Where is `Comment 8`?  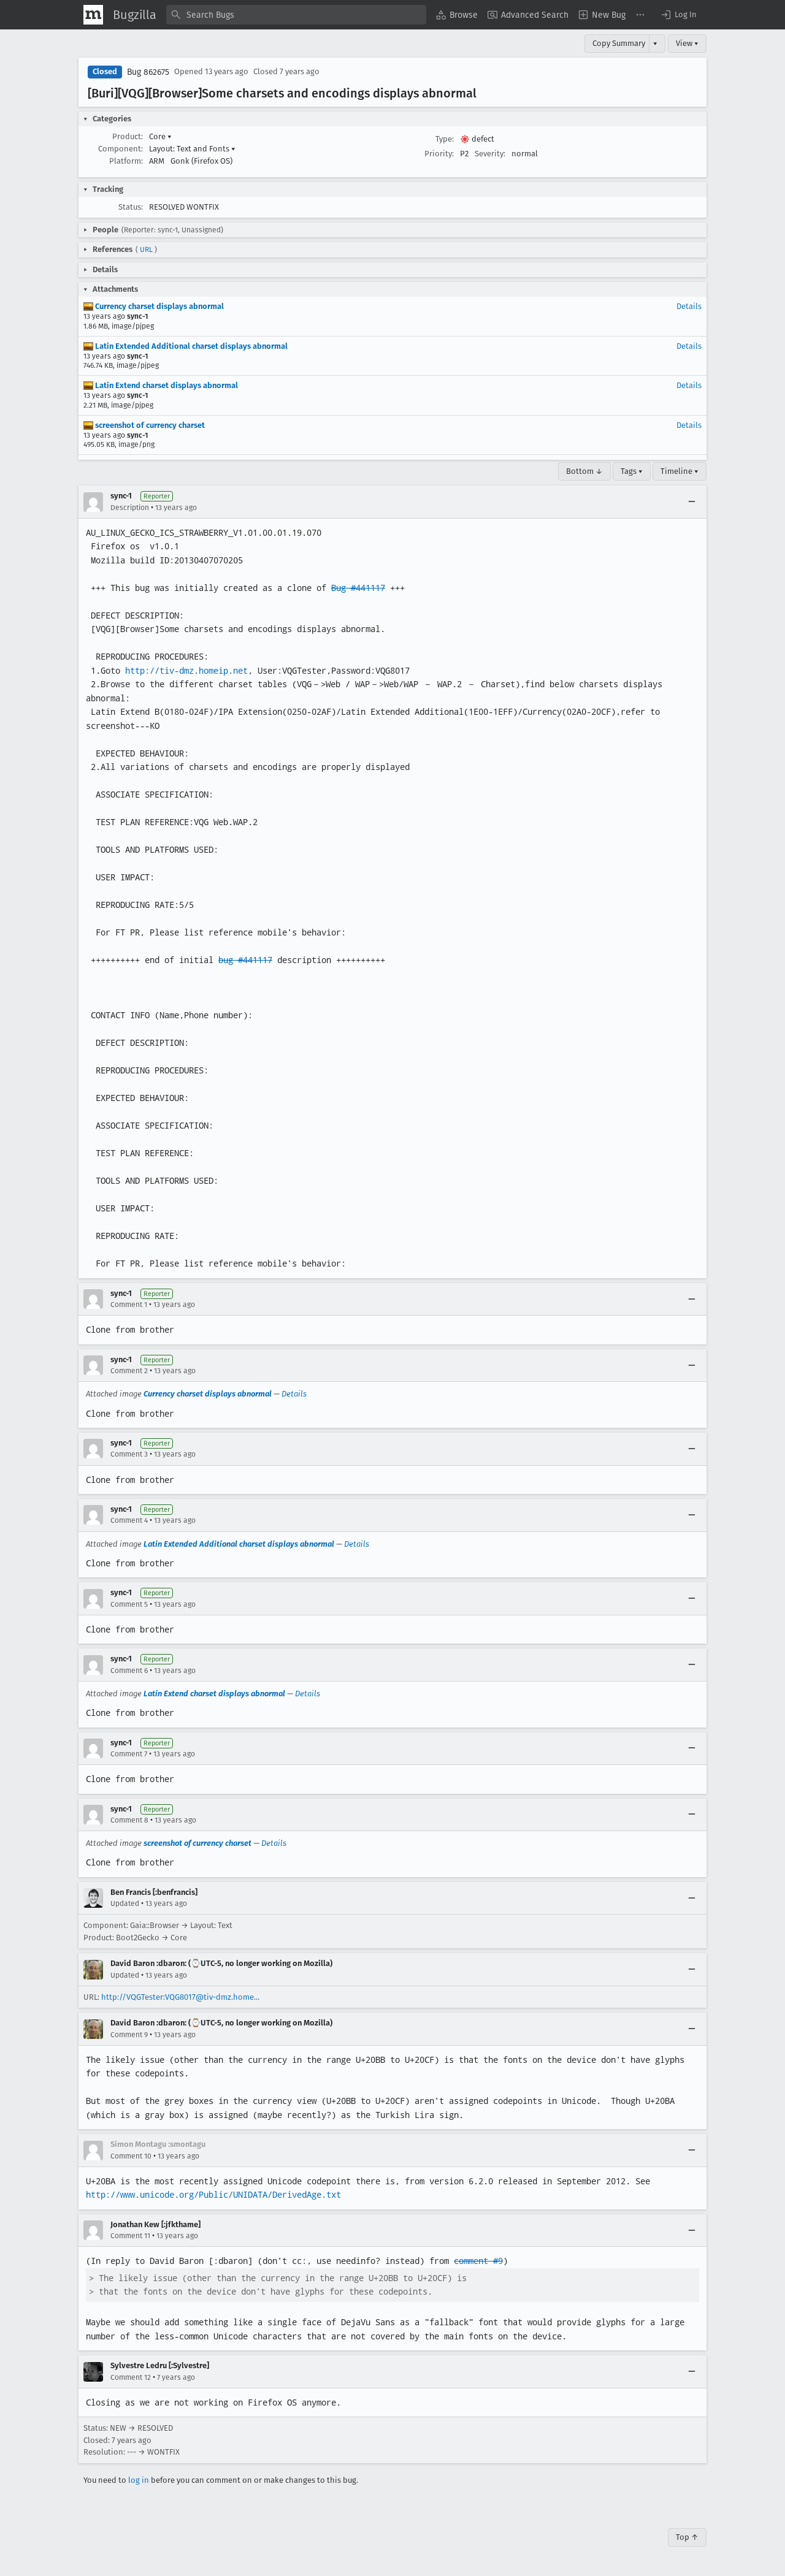
Comment 8 is located at coordinates (129, 1820).